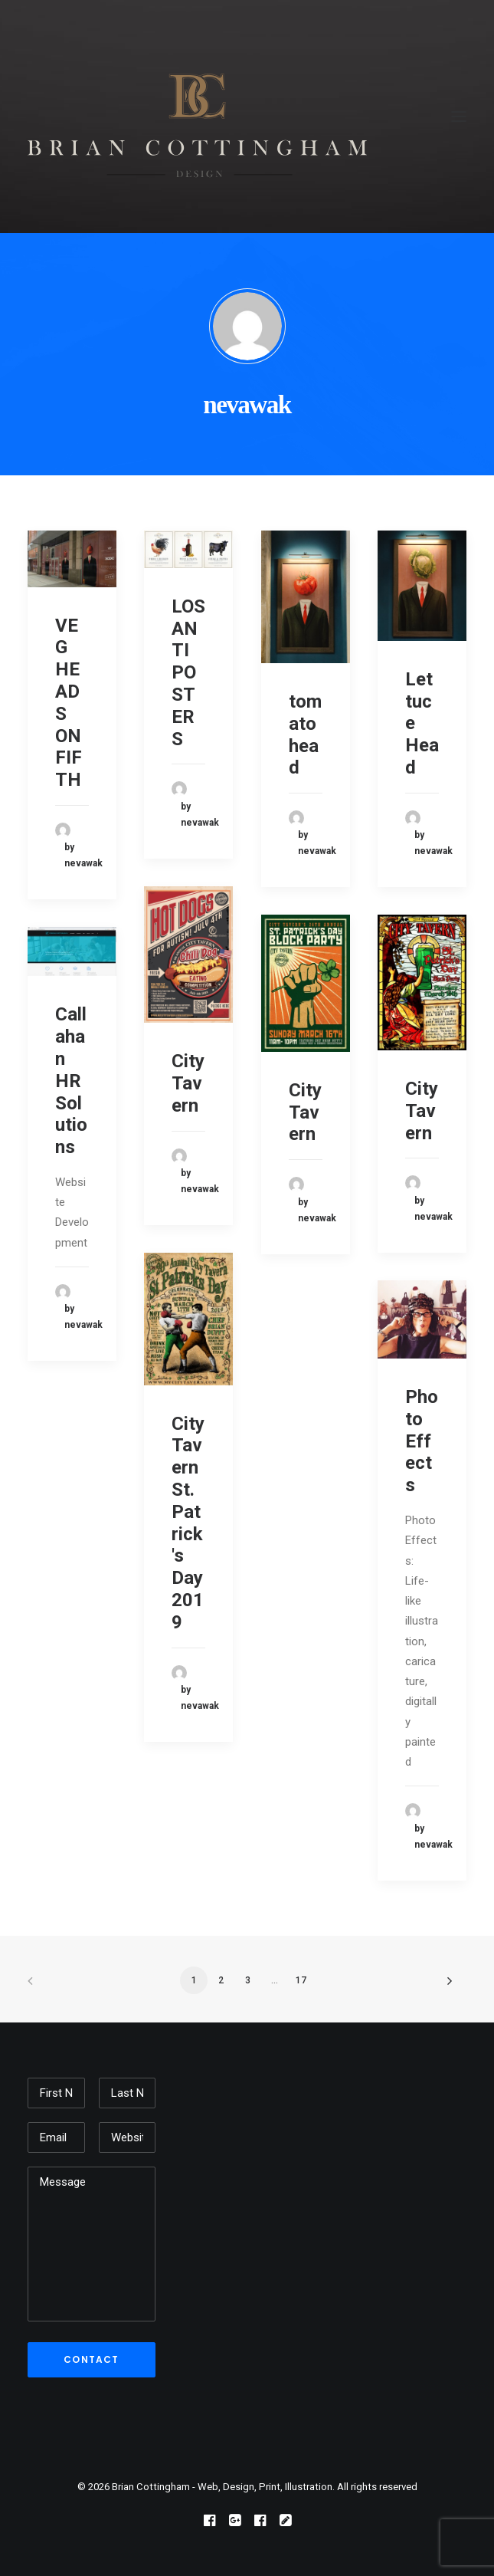 The height and width of the screenshot is (2576, 494). I want to click on [button], so click(459, 116).